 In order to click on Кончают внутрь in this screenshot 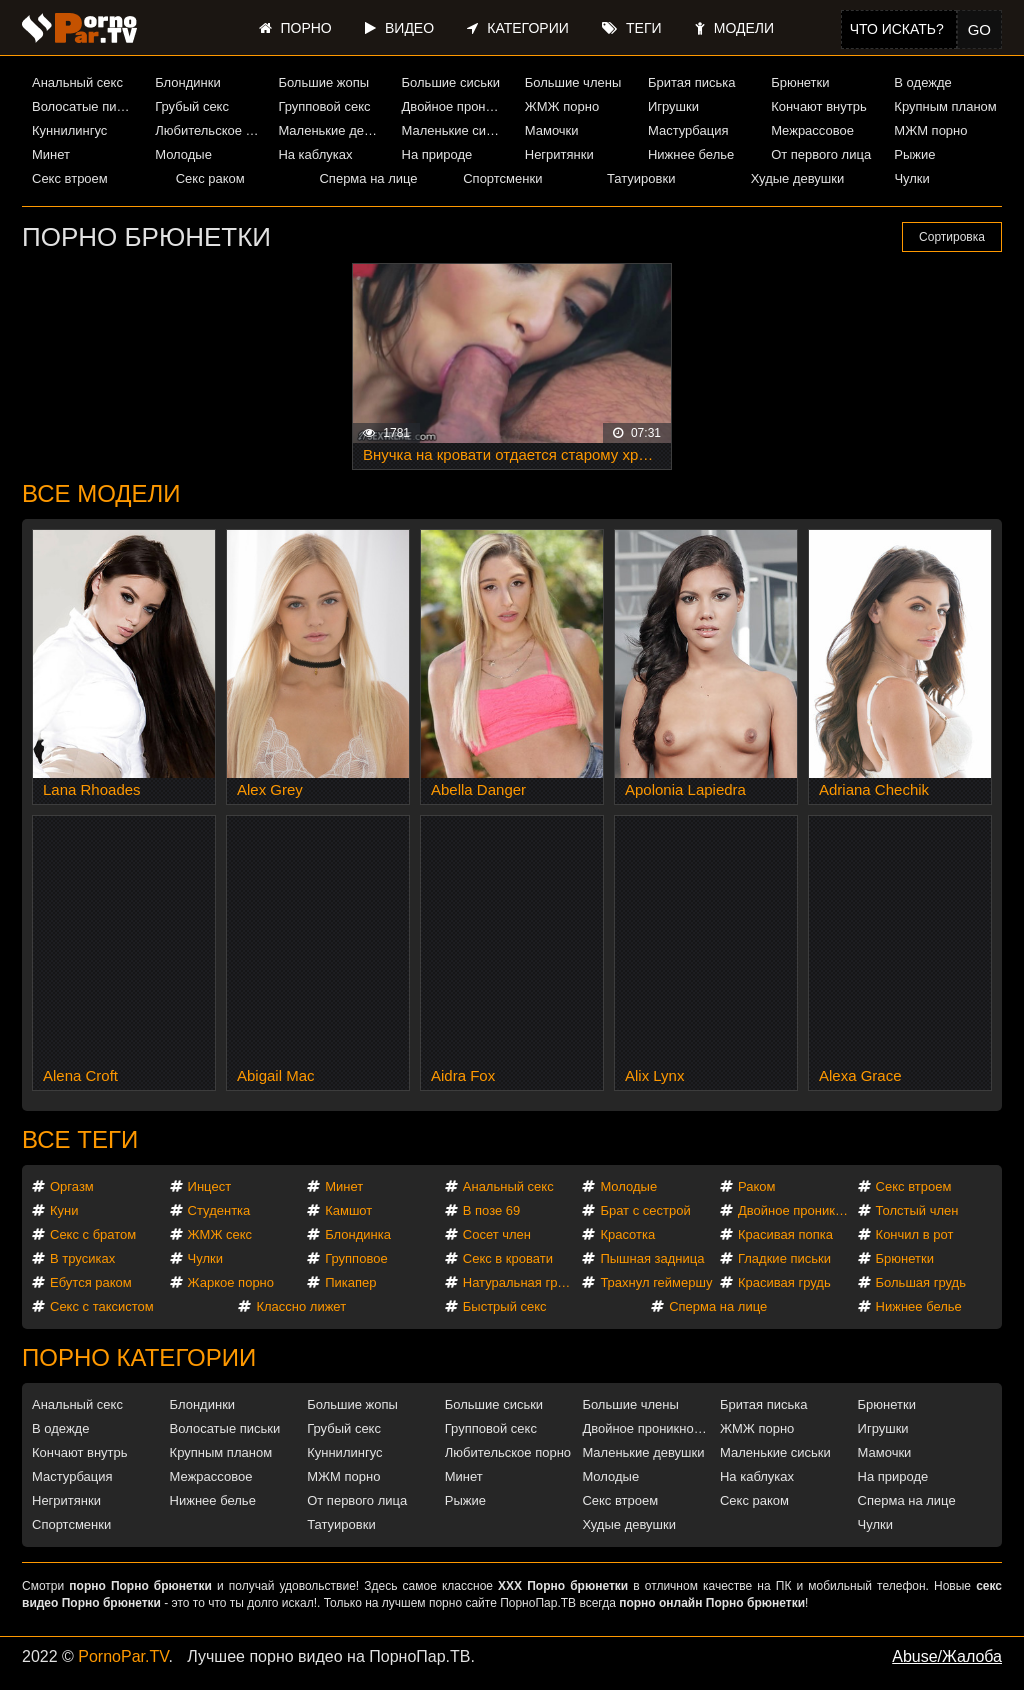, I will do `click(819, 106)`.